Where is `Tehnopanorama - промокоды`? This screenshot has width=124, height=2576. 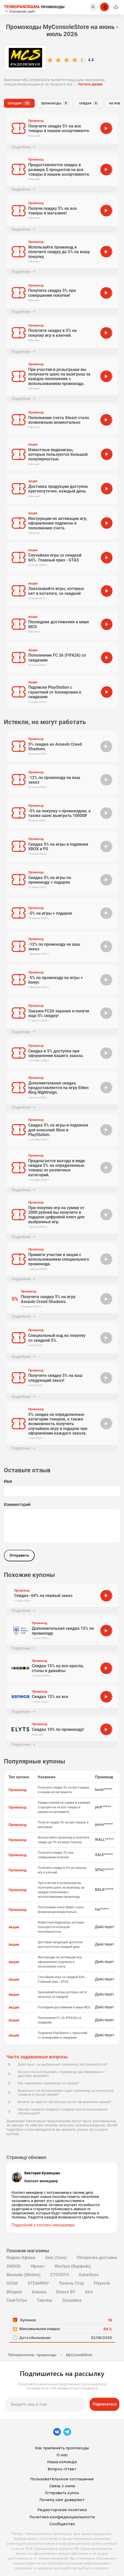
Tehnopanorama - промокоды is located at coordinates (32, 2355).